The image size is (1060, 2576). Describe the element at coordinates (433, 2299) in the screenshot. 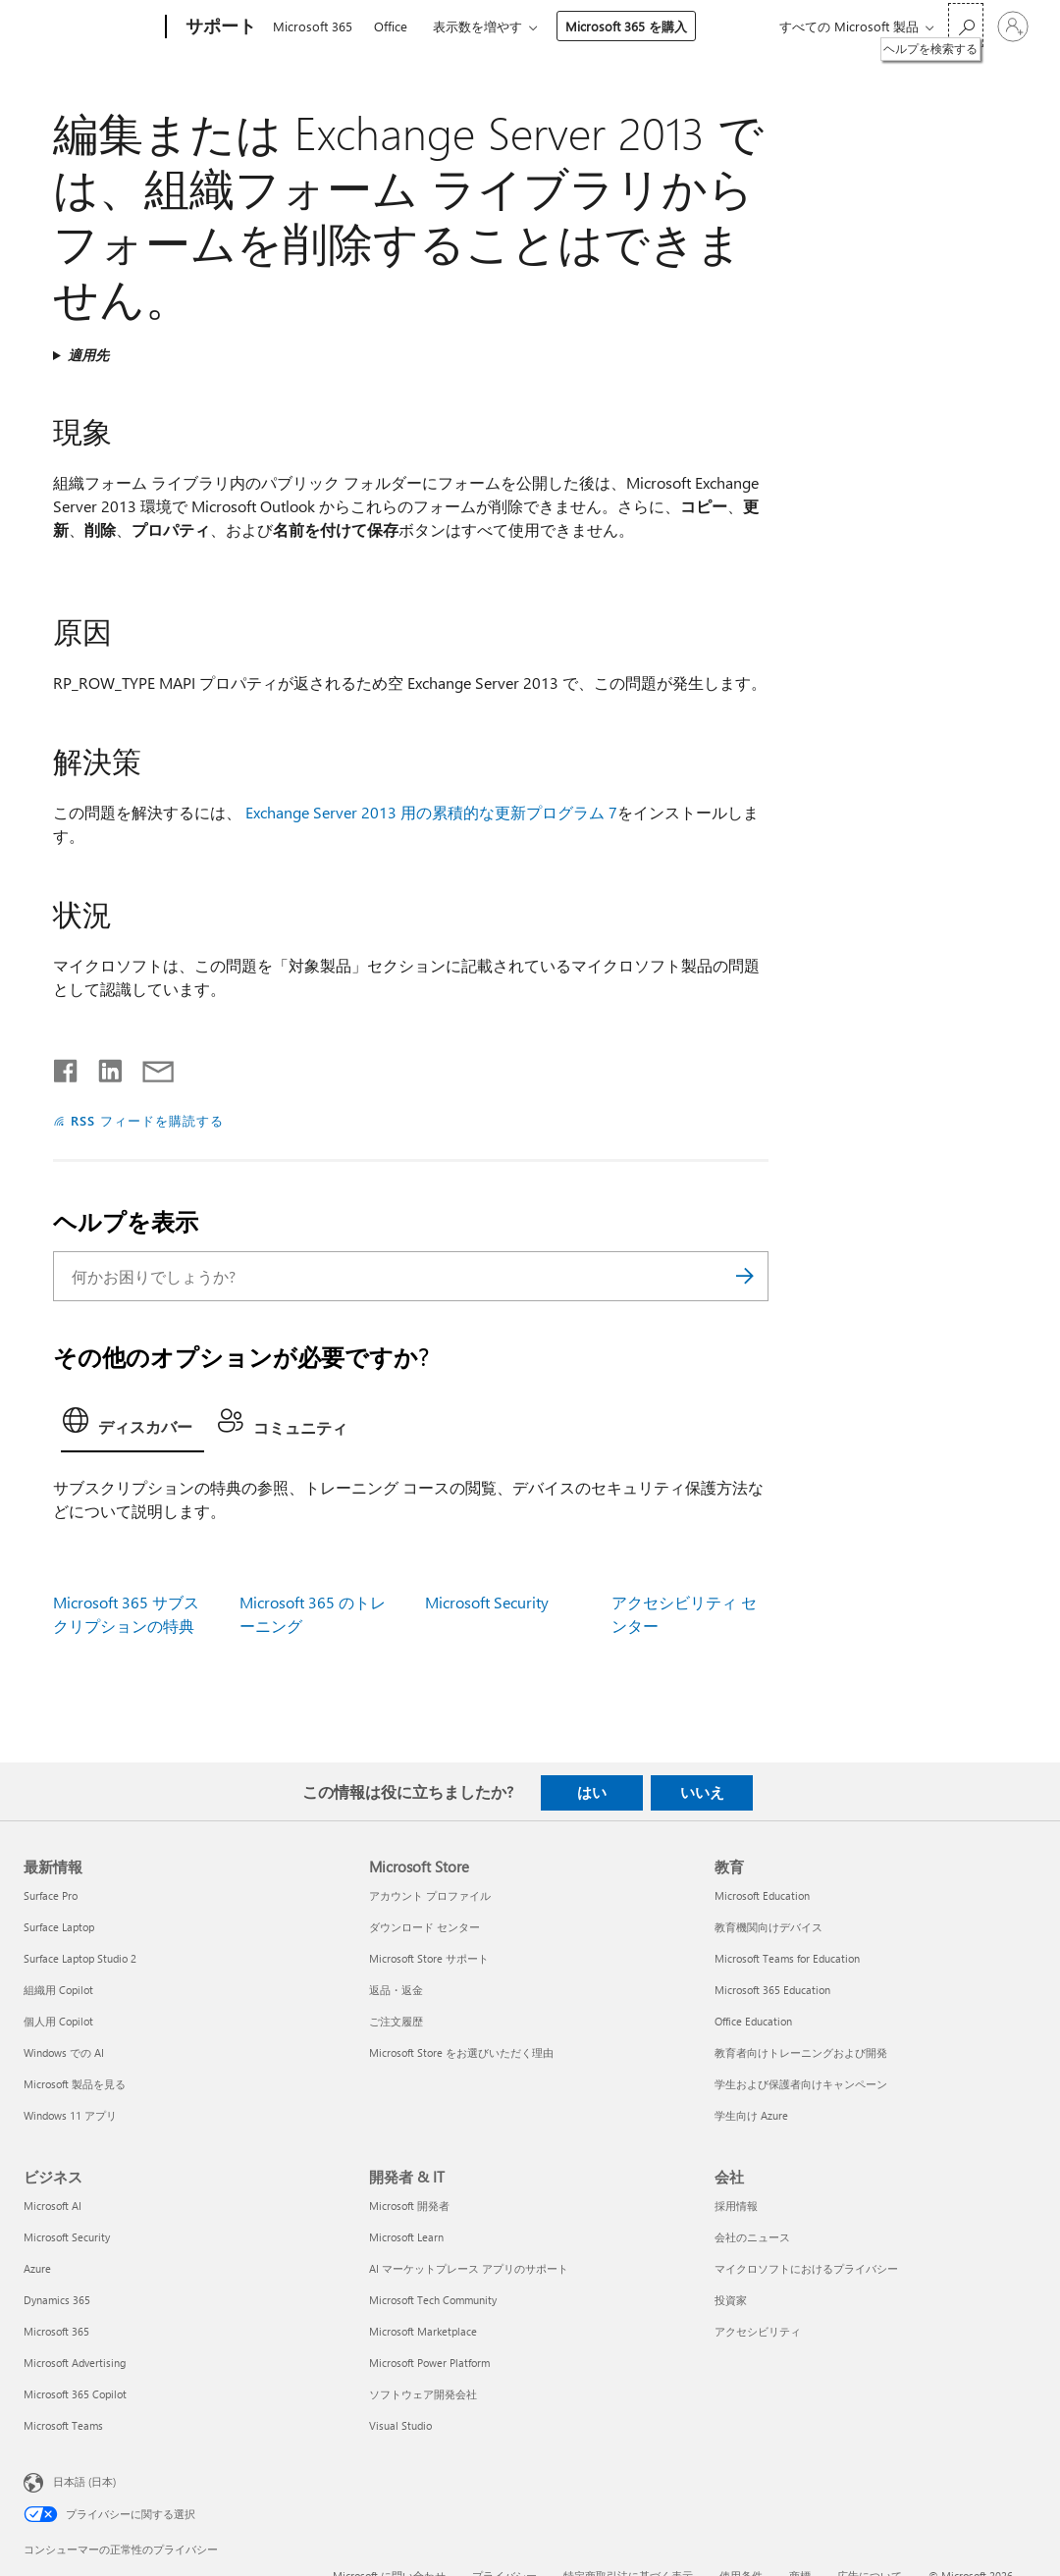

I see `Microsoft Tech Community [Microsoft Tech Community 開発者 & IT]` at that location.